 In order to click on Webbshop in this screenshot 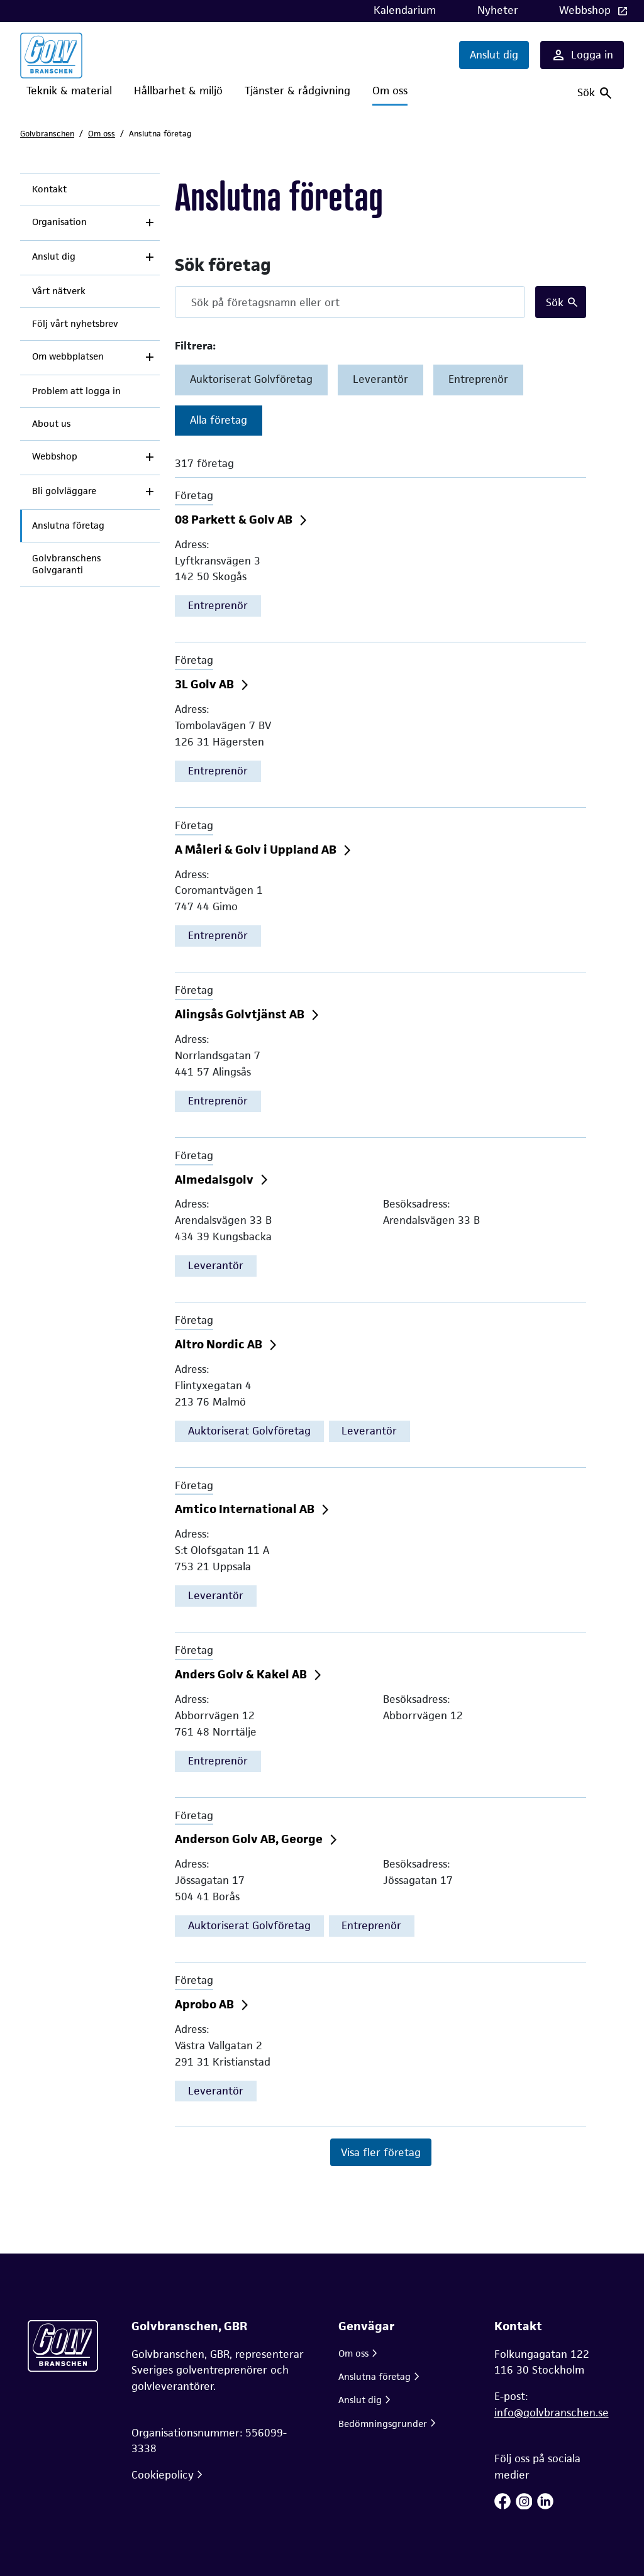, I will do `click(586, 10)`.